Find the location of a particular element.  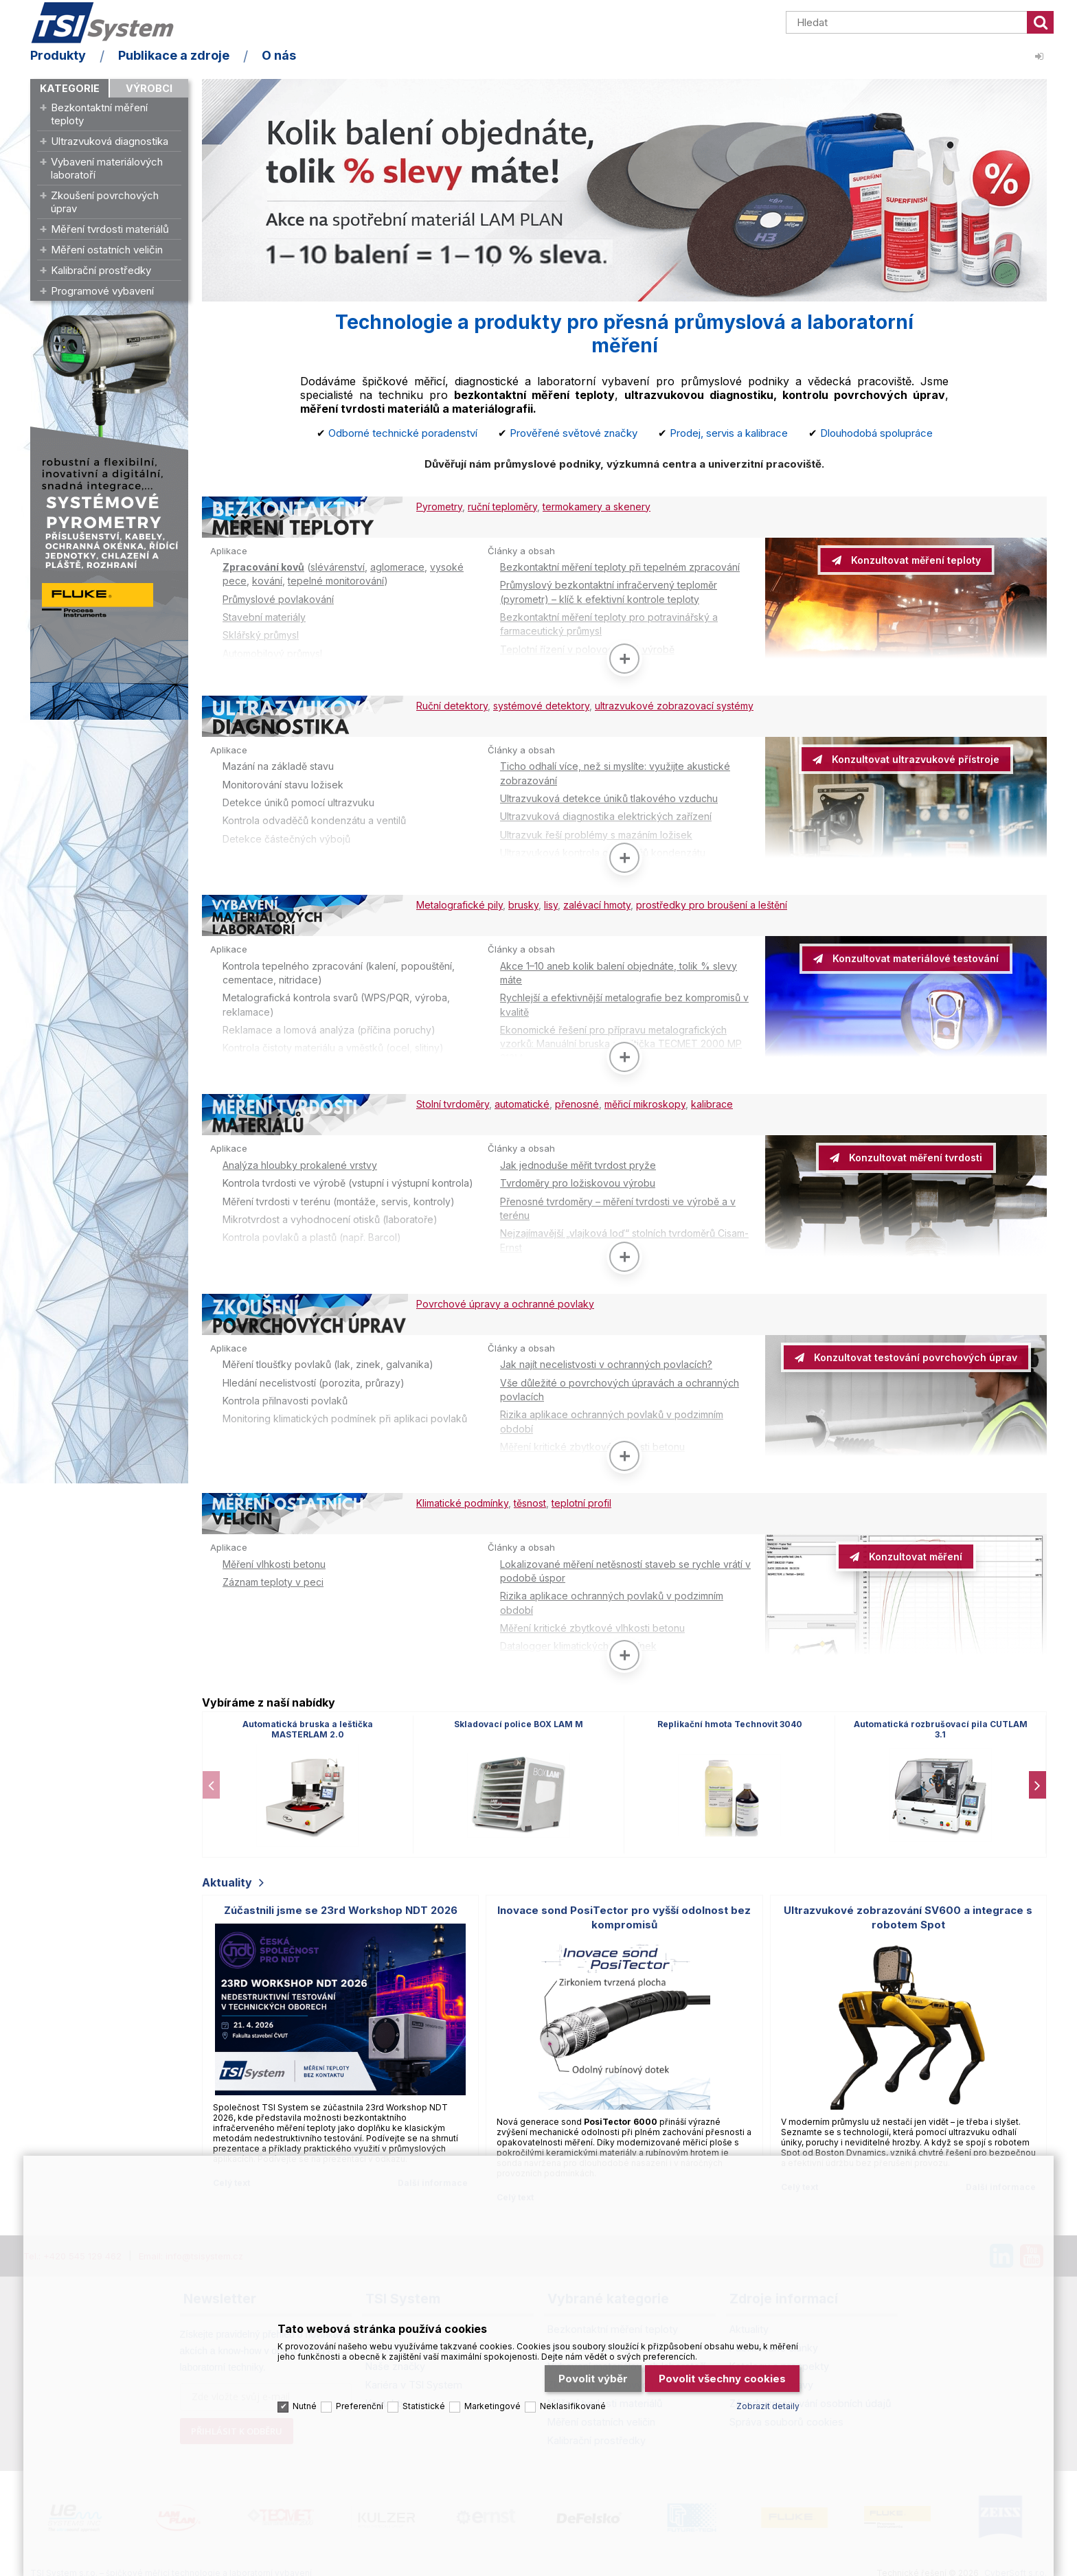

Preferenční is located at coordinates (359, 2401).